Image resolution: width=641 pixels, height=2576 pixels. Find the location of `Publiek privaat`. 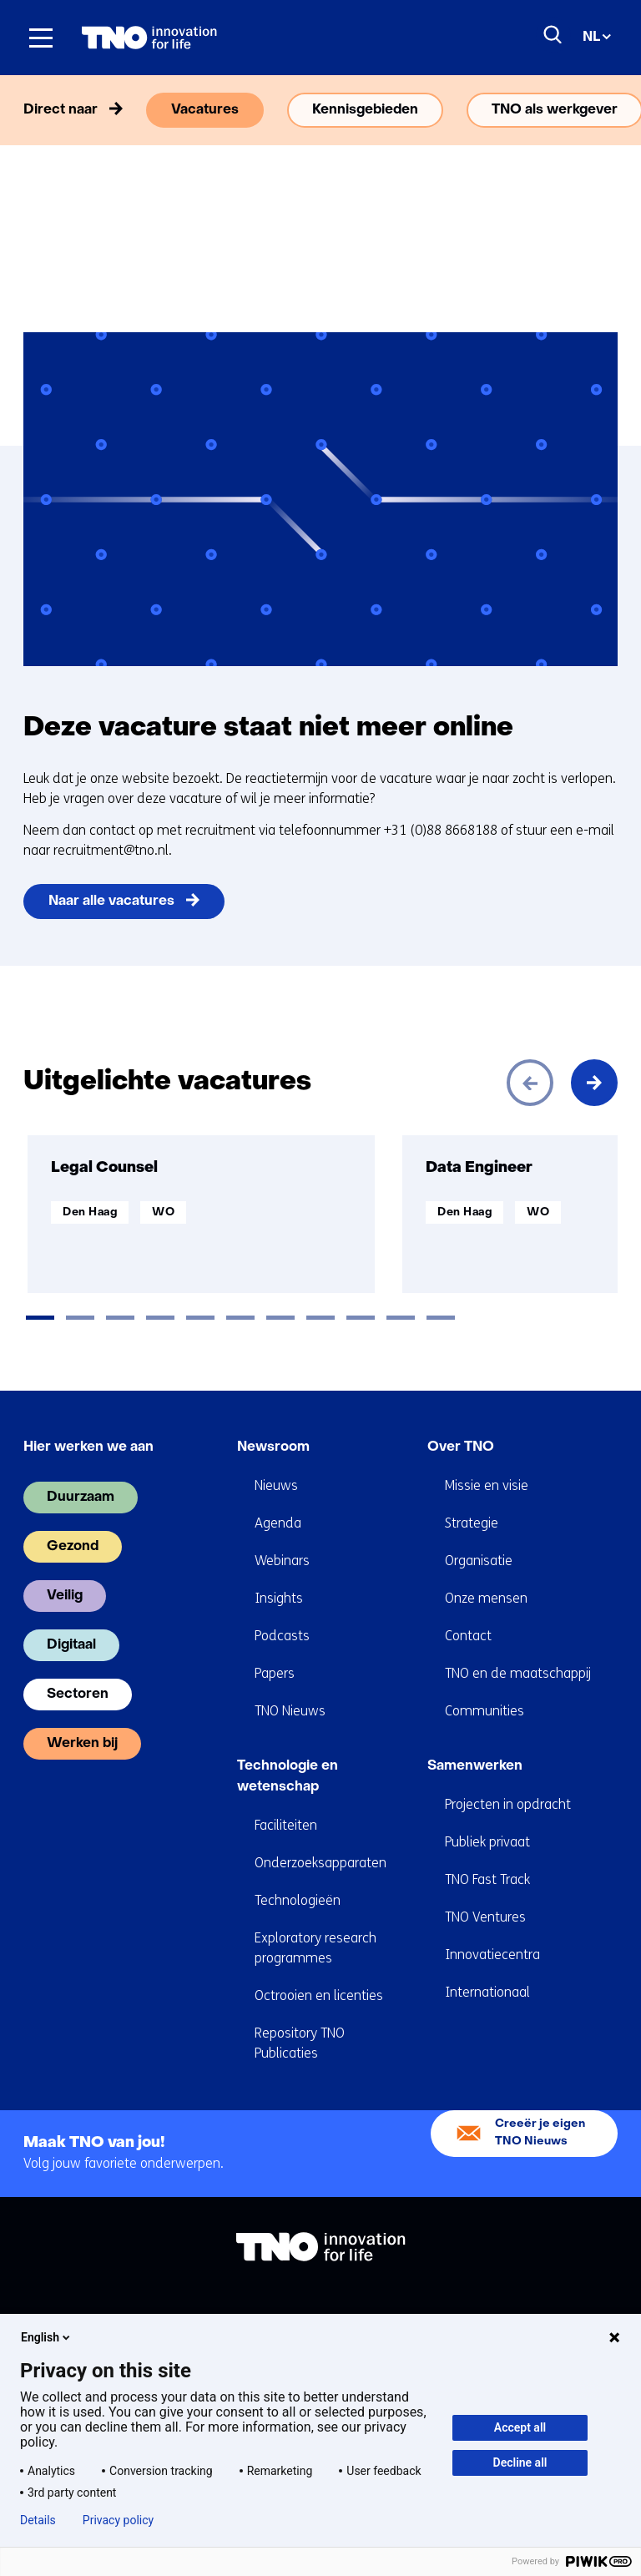

Publiek privaat is located at coordinates (487, 1842).